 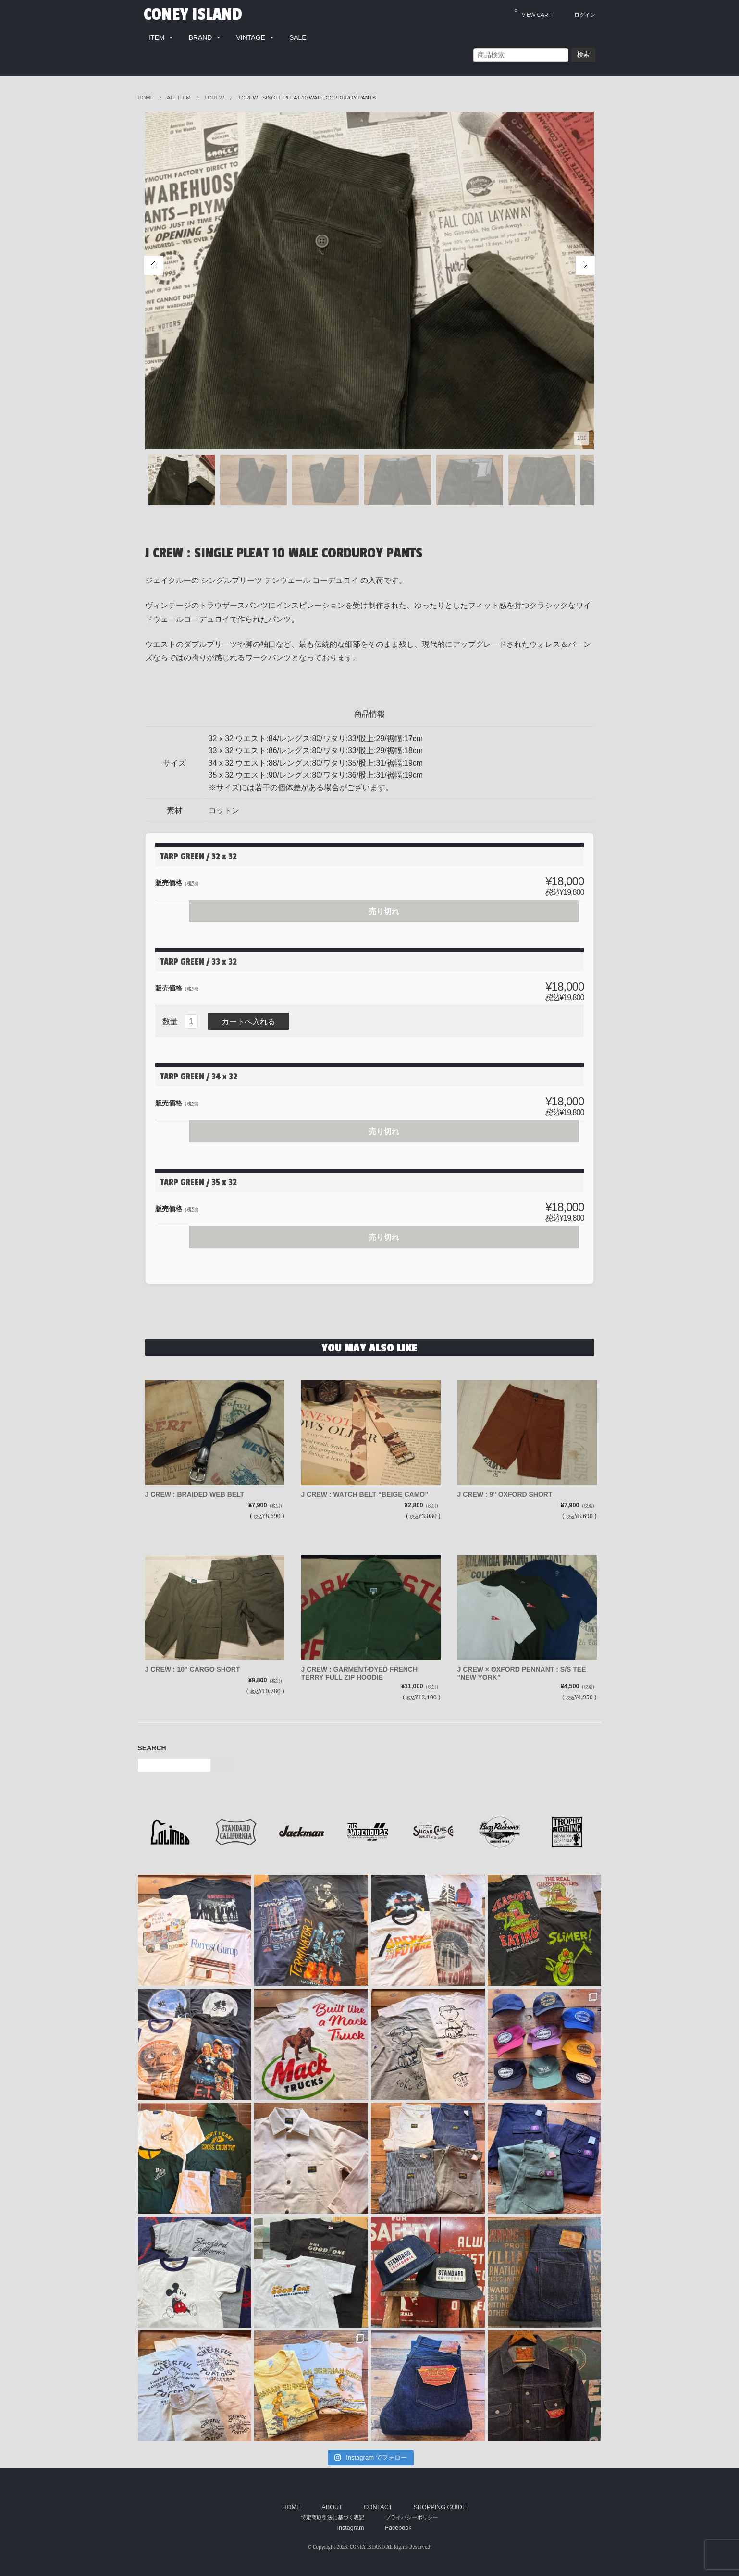 What do you see at coordinates (398, 2518) in the screenshot?
I see `Facebook` at bounding box center [398, 2518].